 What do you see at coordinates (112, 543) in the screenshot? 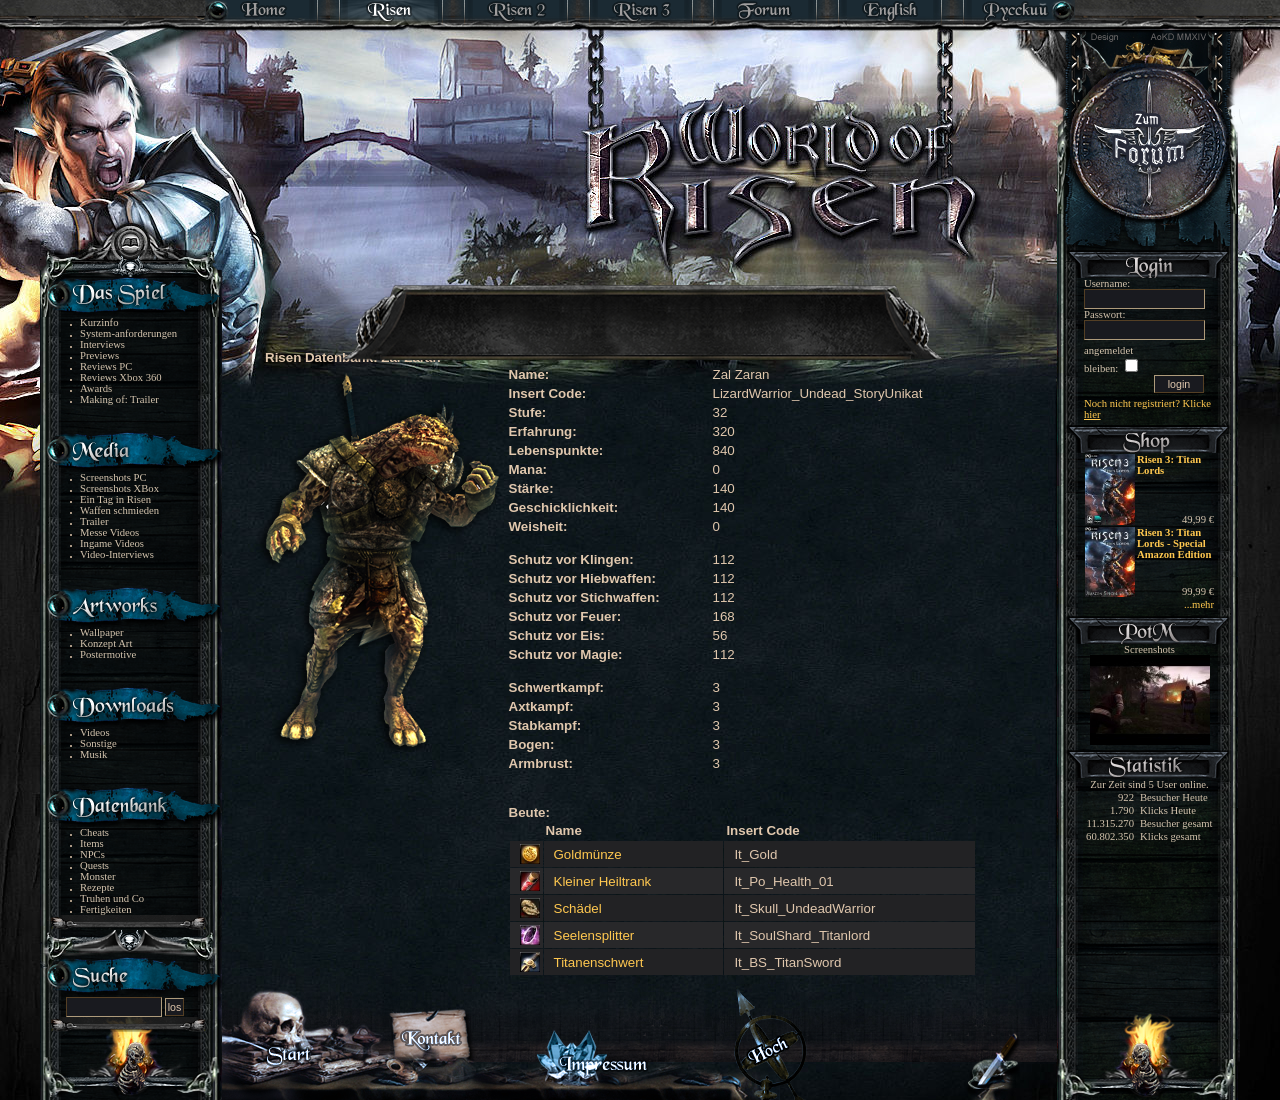
I see `Ingame Videos` at bounding box center [112, 543].